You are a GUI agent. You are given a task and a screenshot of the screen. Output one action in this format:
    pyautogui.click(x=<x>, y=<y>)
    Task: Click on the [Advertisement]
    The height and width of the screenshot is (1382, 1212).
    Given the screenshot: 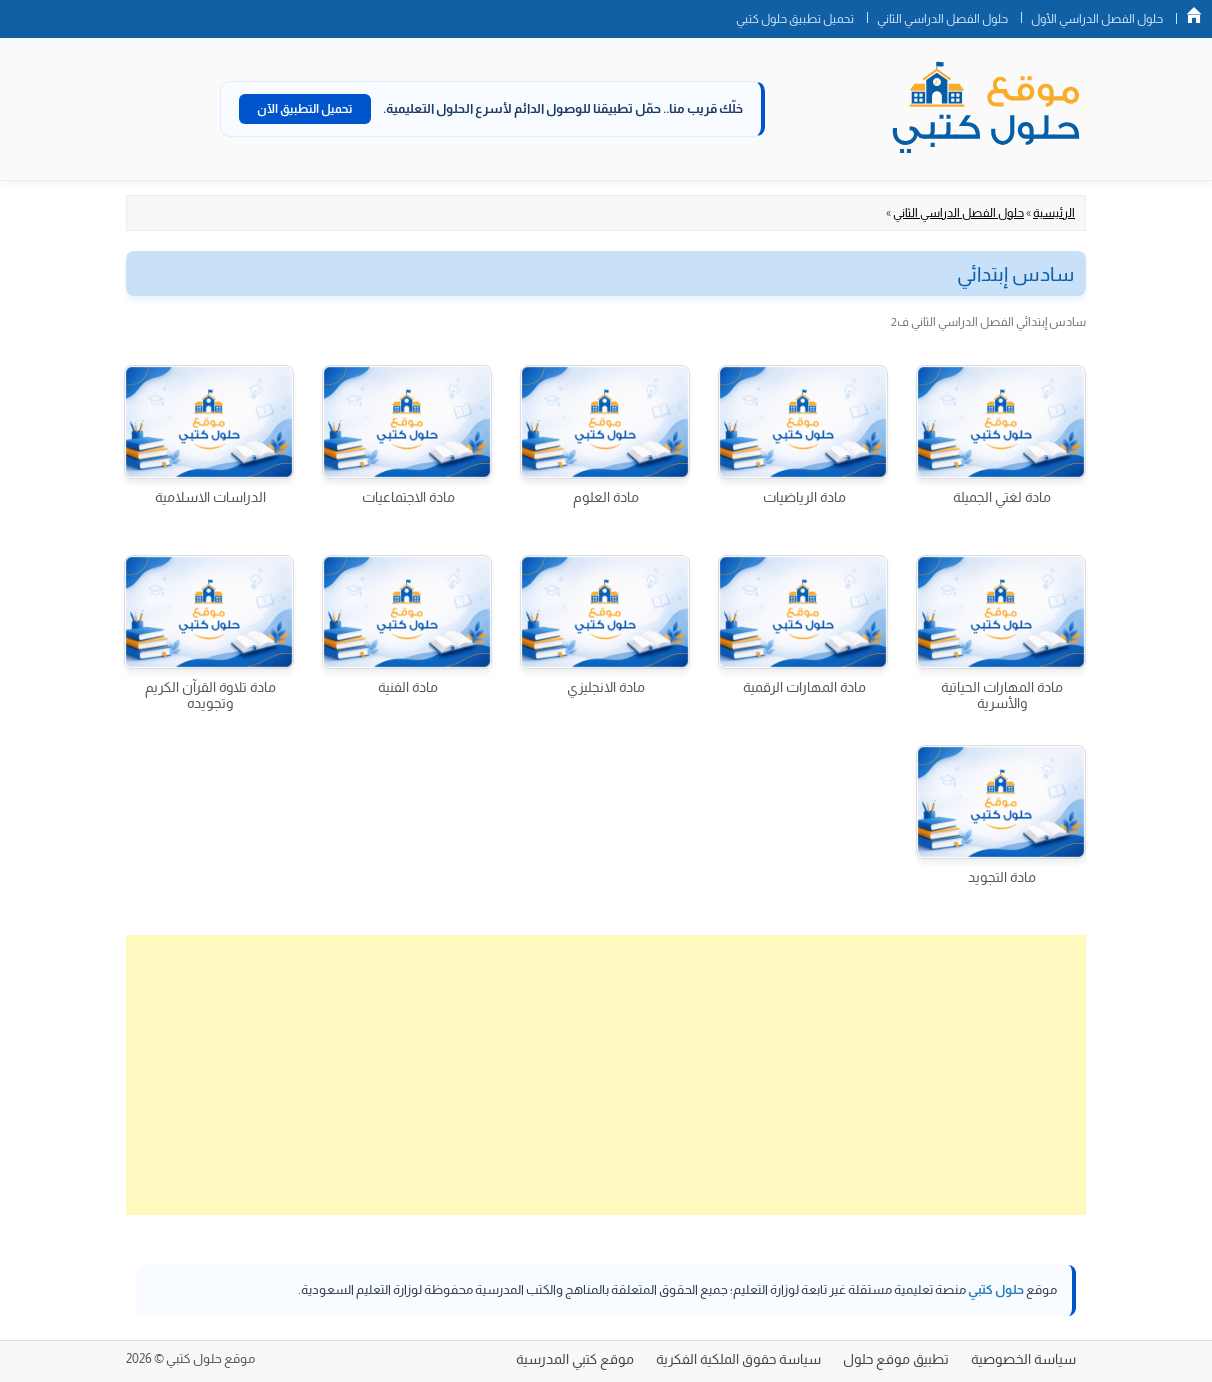 What is the action you would take?
    pyautogui.click(x=606, y=1075)
    